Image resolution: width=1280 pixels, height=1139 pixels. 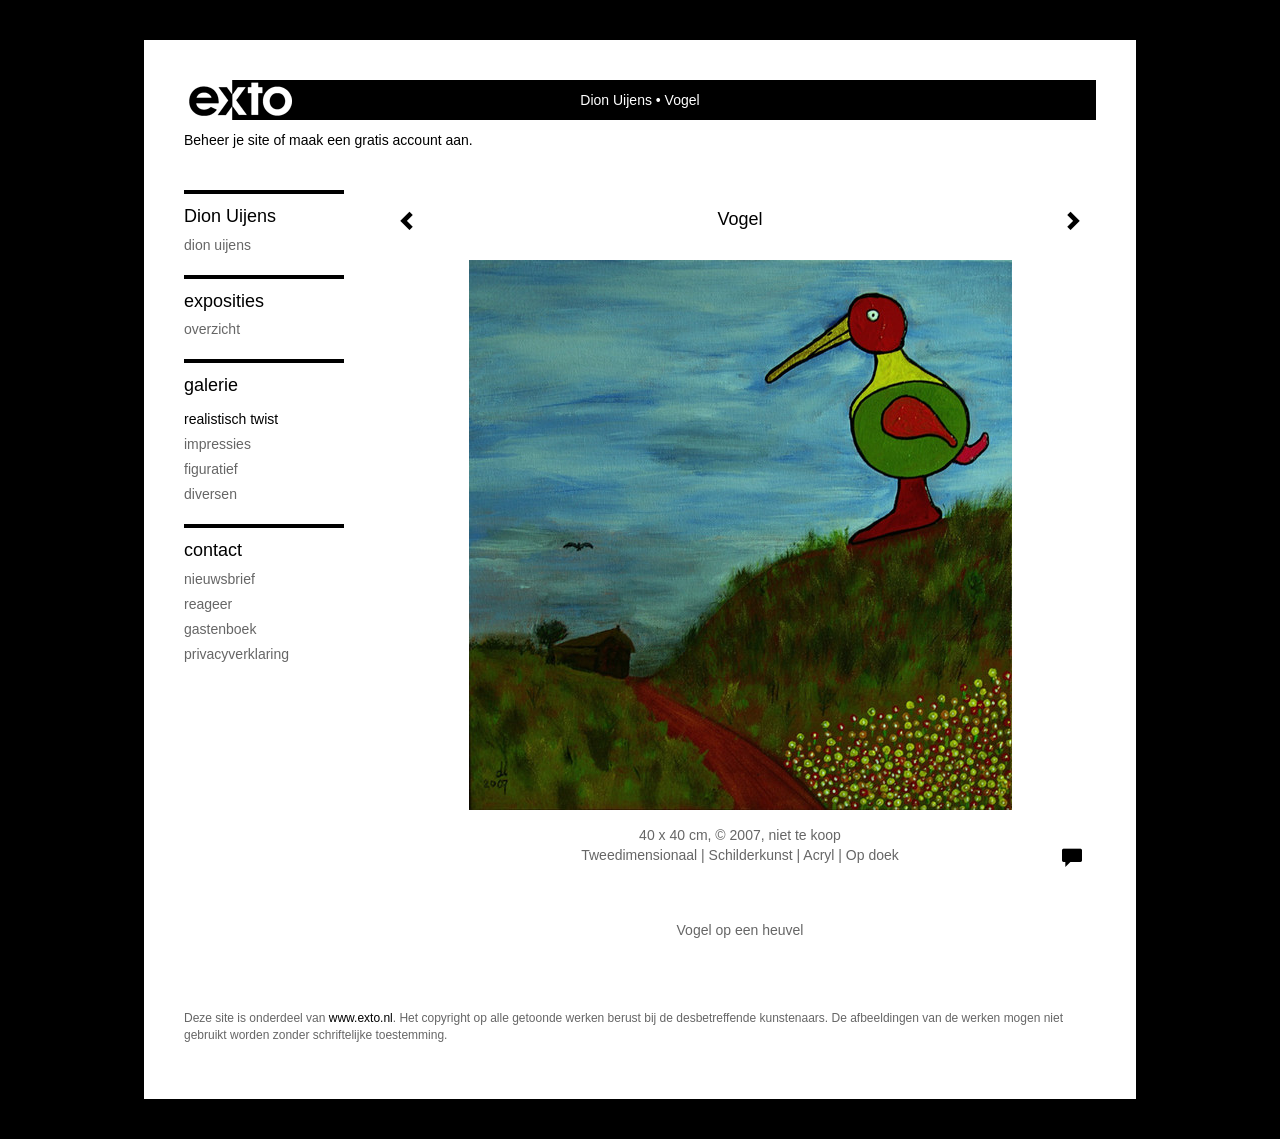 What do you see at coordinates (224, 301) in the screenshot?
I see `Exposities` at bounding box center [224, 301].